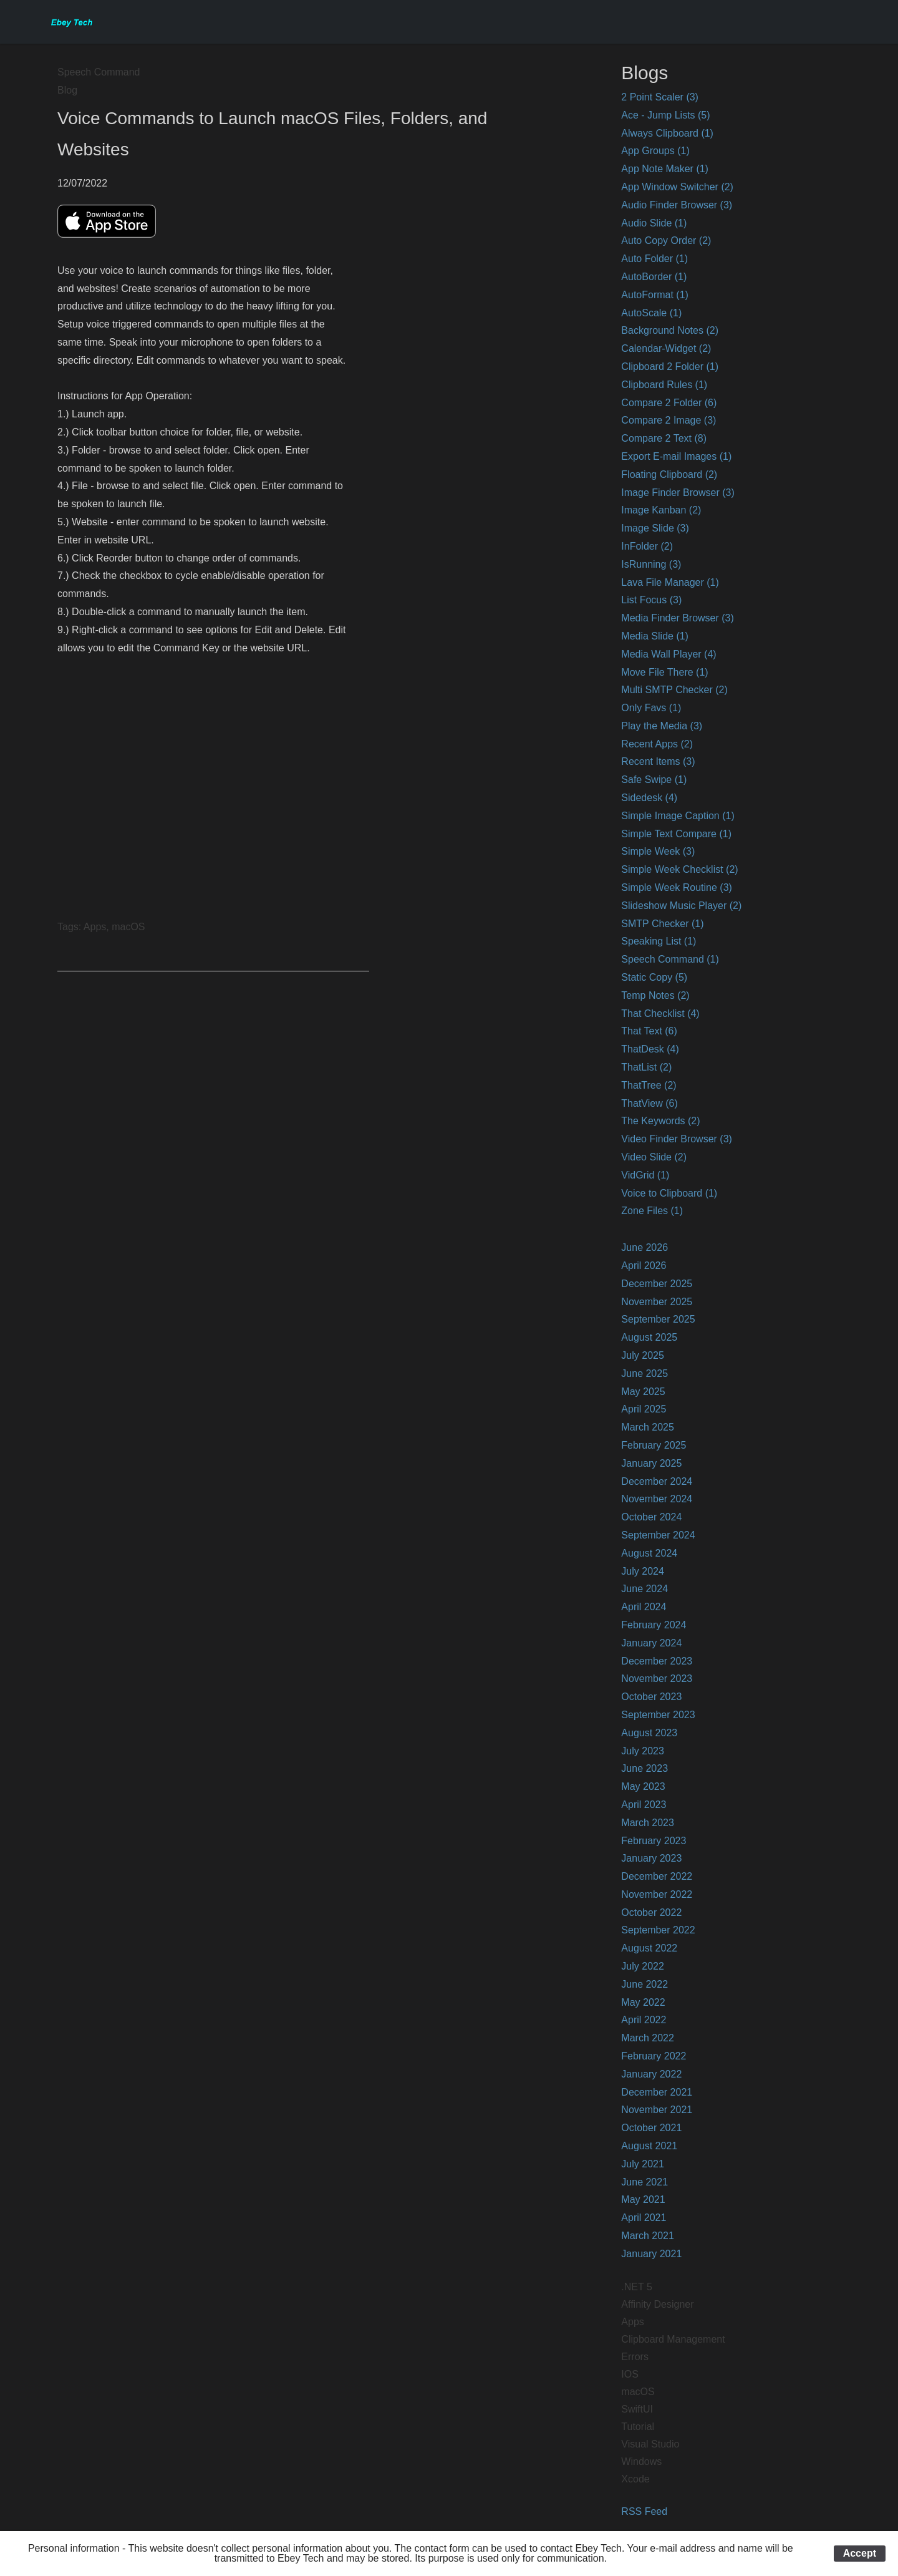 The height and width of the screenshot is (2576, 898). I want to click on January 2024, so click(651, 1643).